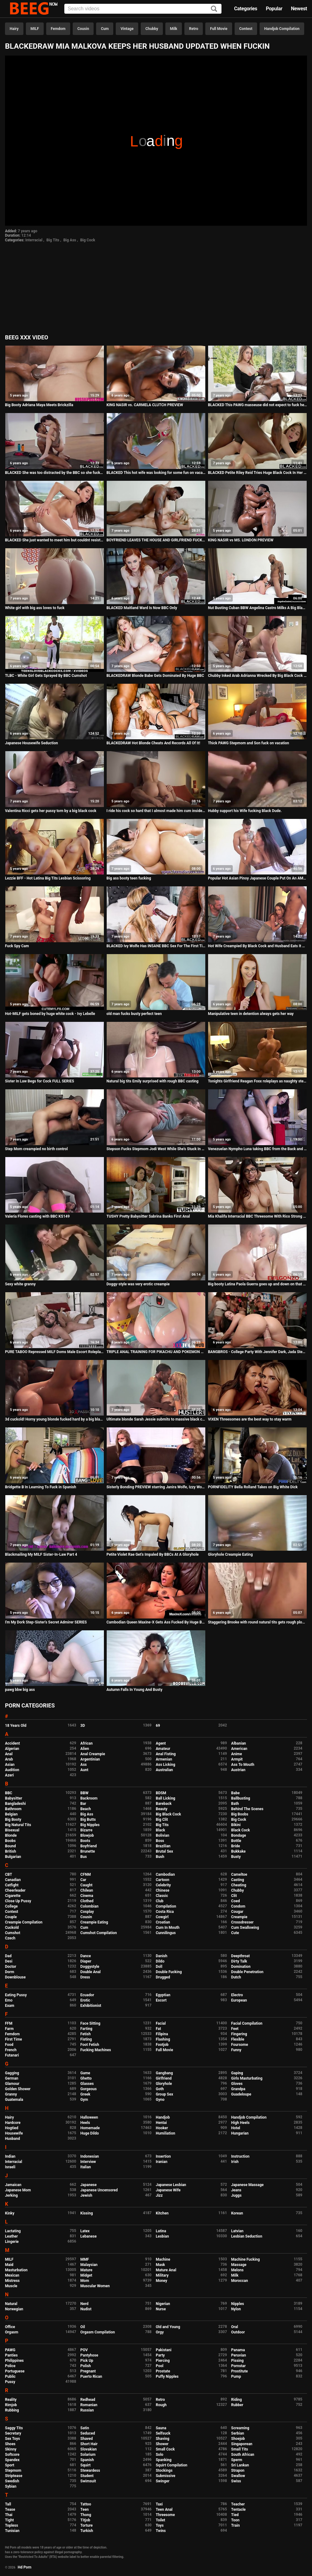 Image resolution: width=312 pixels, height=2576 pixels. What do you see at coordinates (90, 2005) in the screenshot?
I see `Exhibitionist` at bounding box center [90, 2005].